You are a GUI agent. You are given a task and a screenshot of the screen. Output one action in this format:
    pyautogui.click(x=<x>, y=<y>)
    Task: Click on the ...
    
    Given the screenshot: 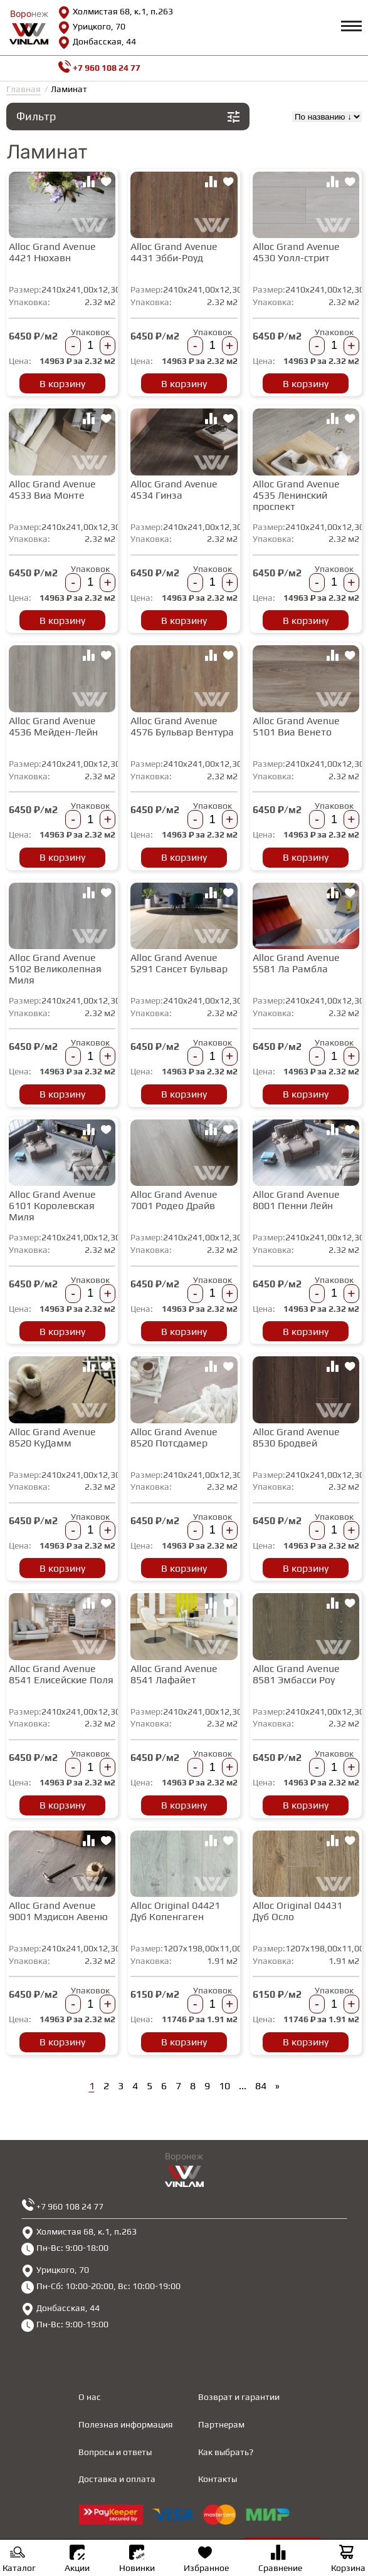 What is the action you would take?
    pyautogui.click(x=242, y=2086)
    